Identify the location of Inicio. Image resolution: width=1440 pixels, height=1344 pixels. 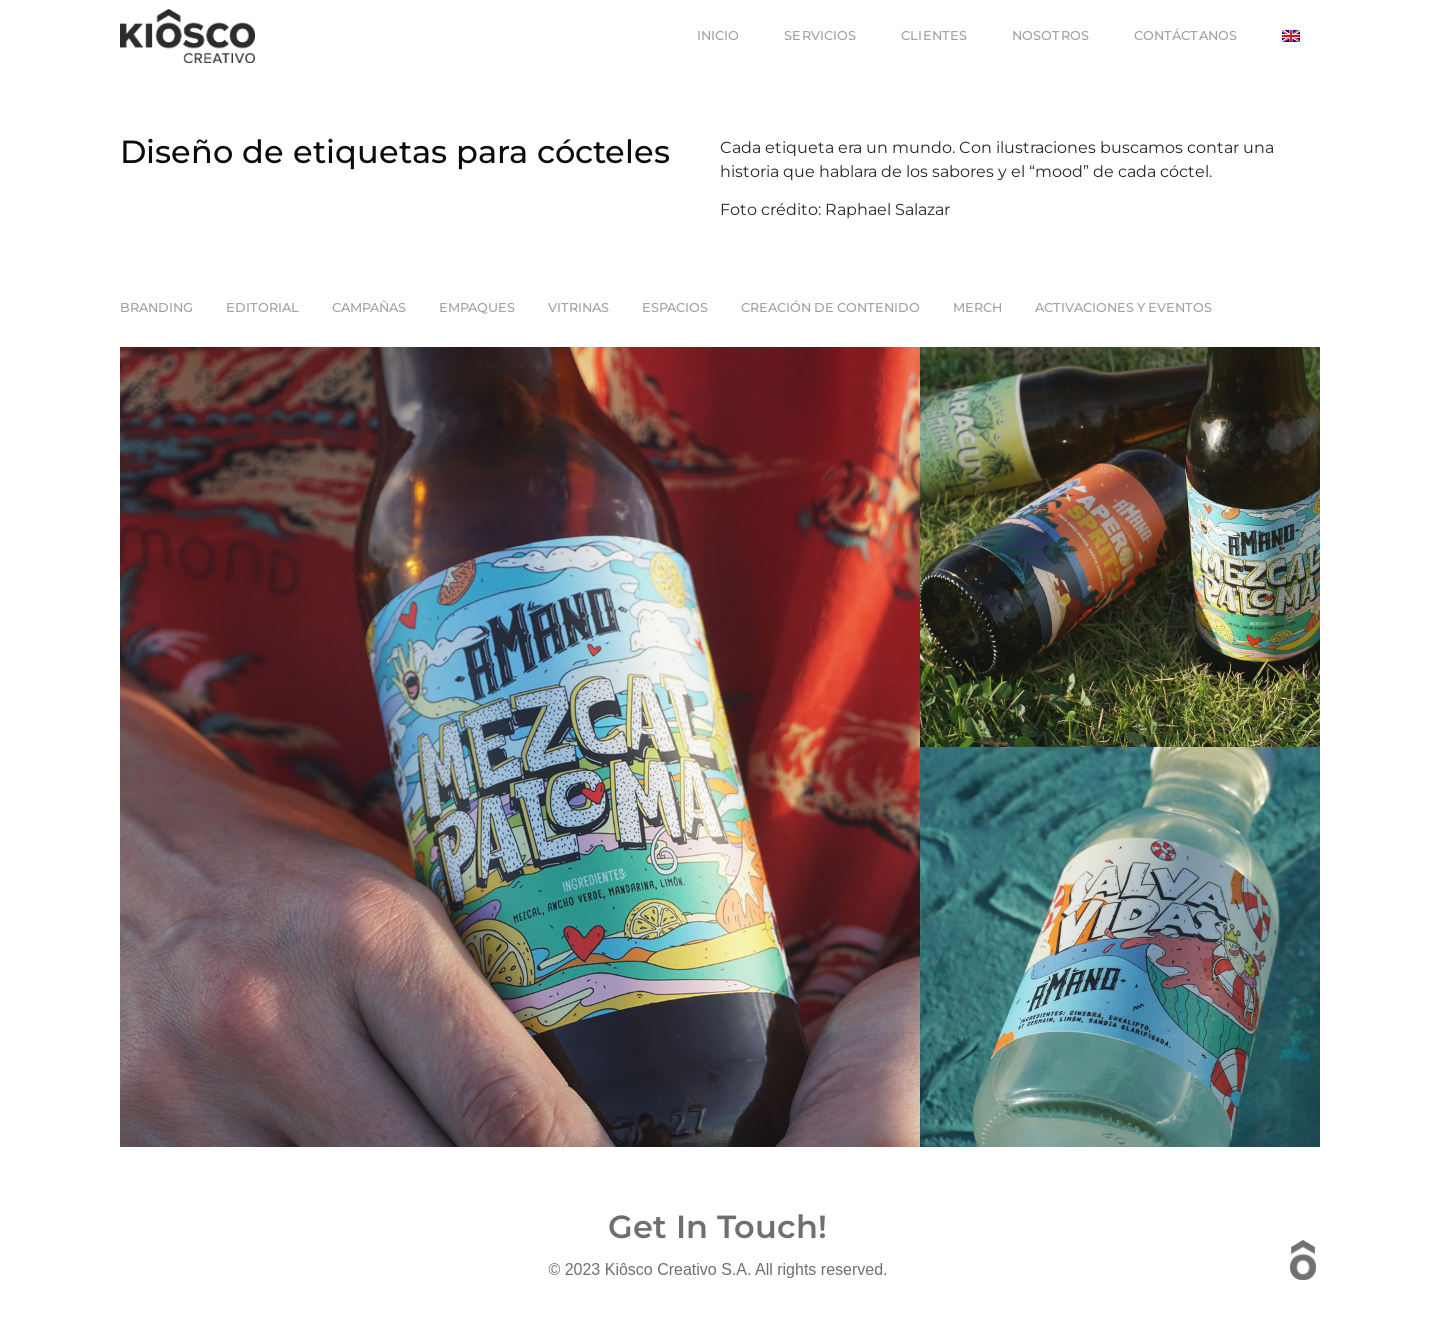
(718, 35).